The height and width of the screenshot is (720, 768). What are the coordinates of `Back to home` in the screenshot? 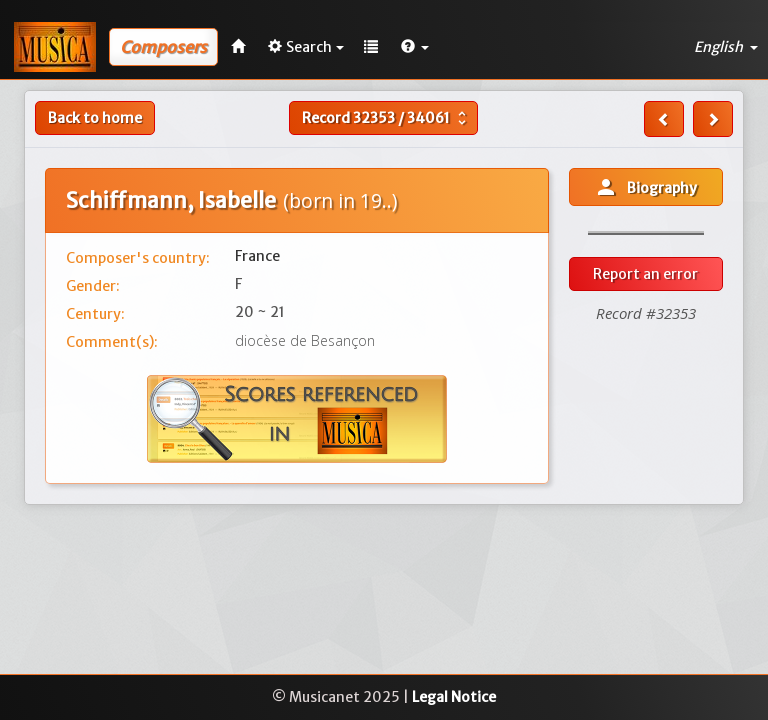 It's located at (95, 118).